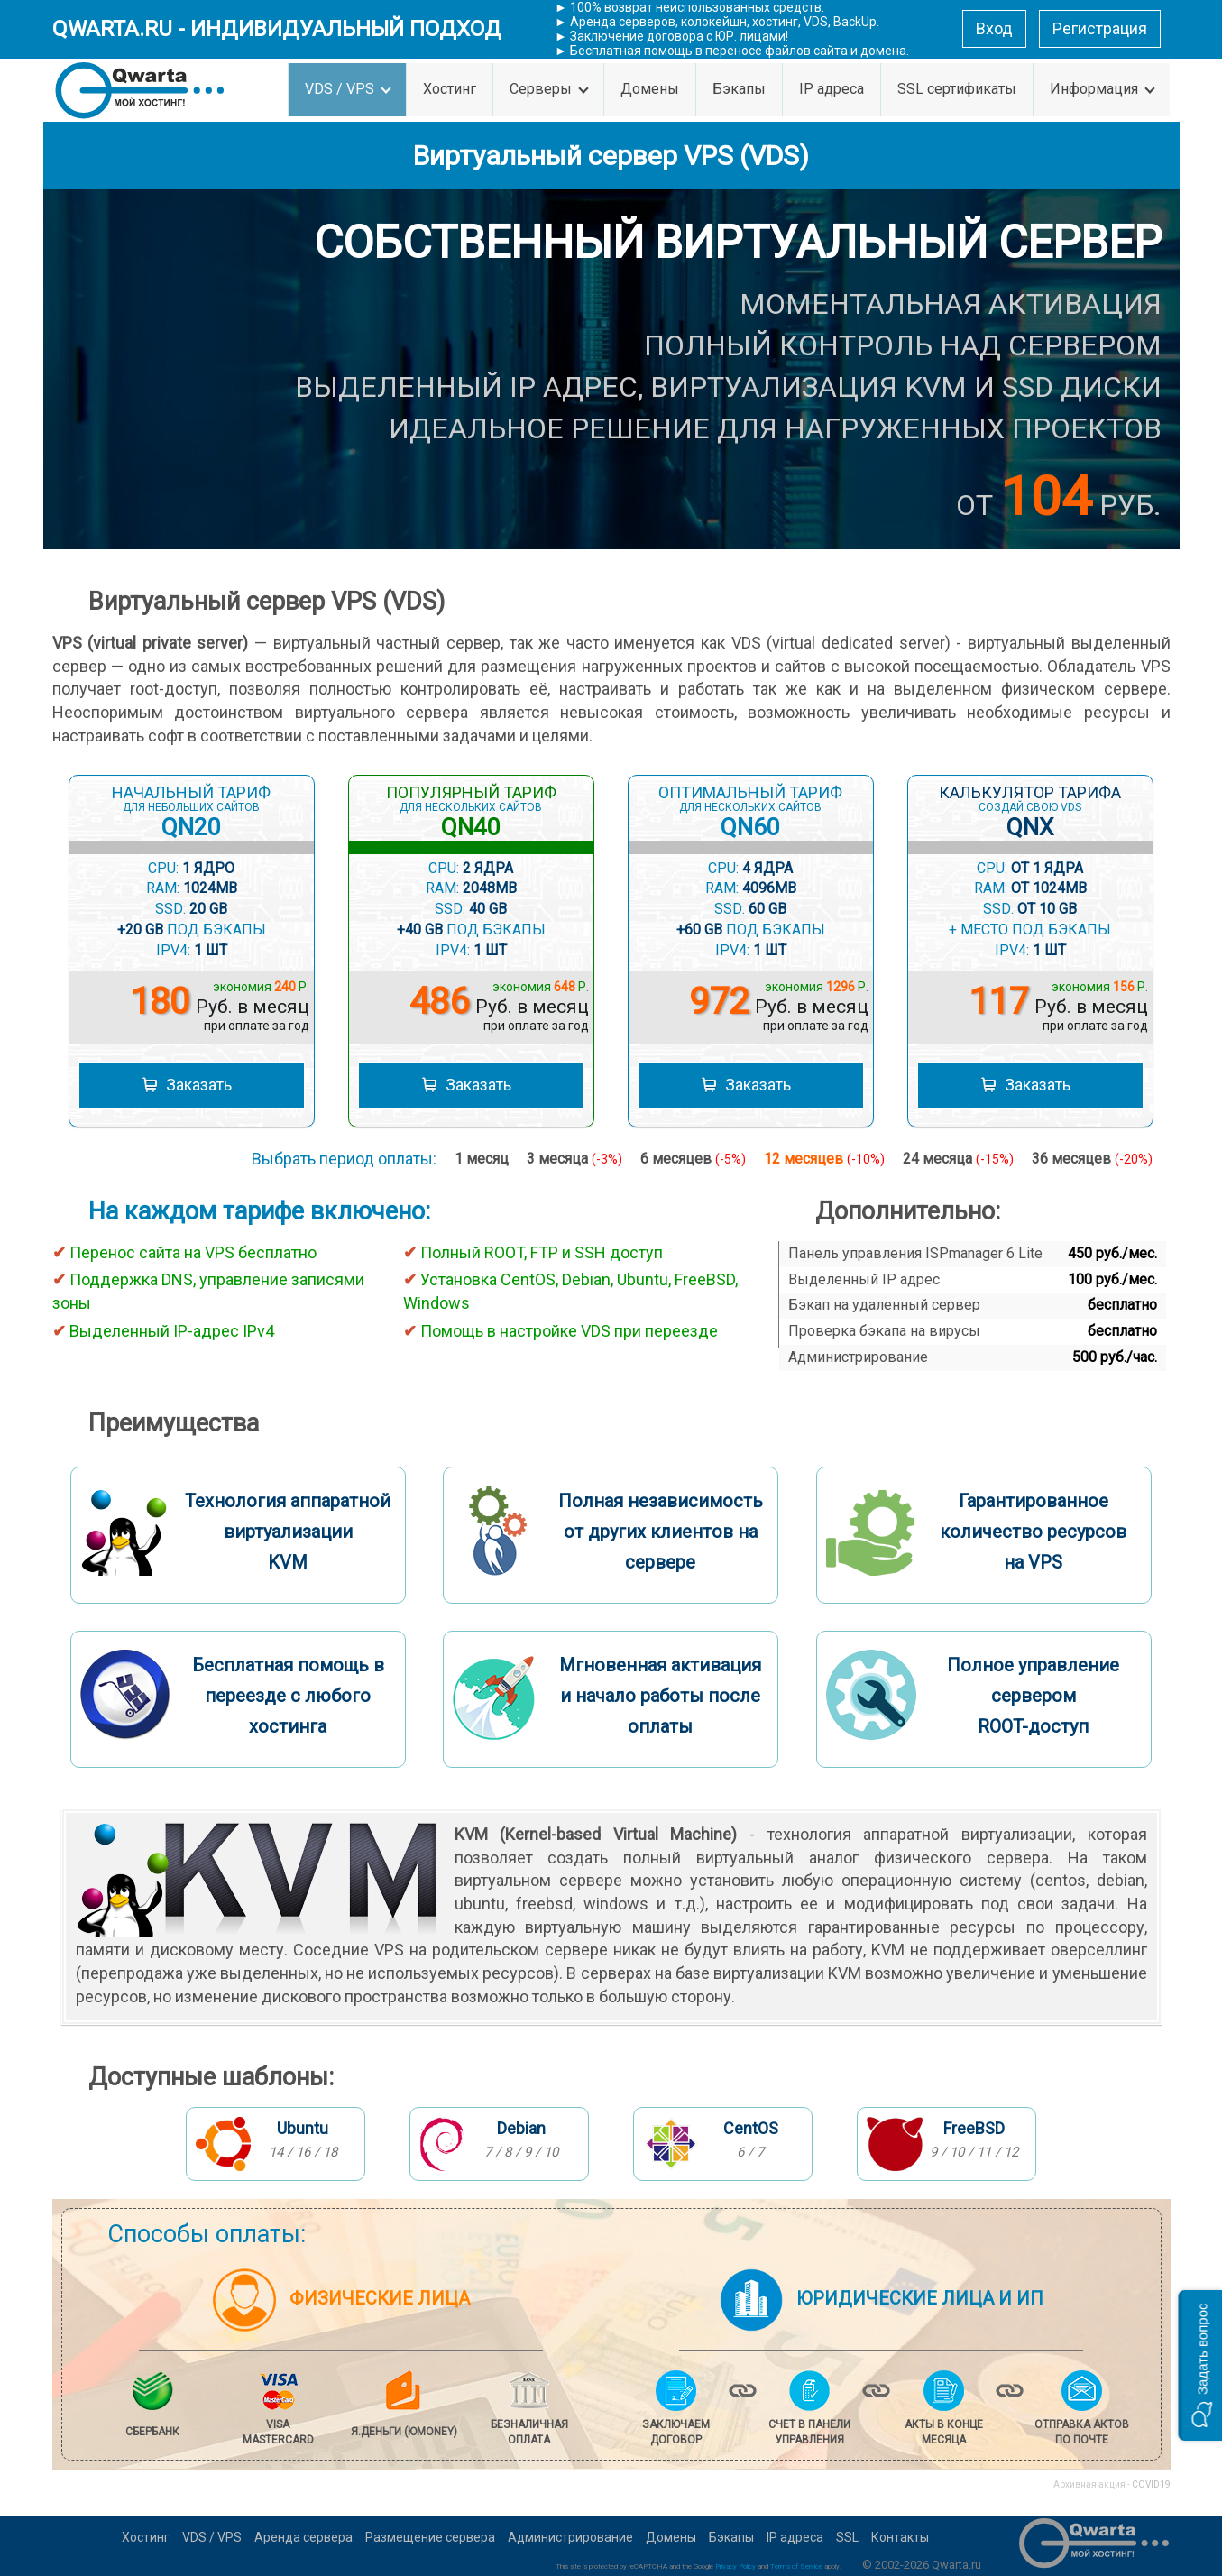  I want to click on Размещение сервера, so click(430, 2537).